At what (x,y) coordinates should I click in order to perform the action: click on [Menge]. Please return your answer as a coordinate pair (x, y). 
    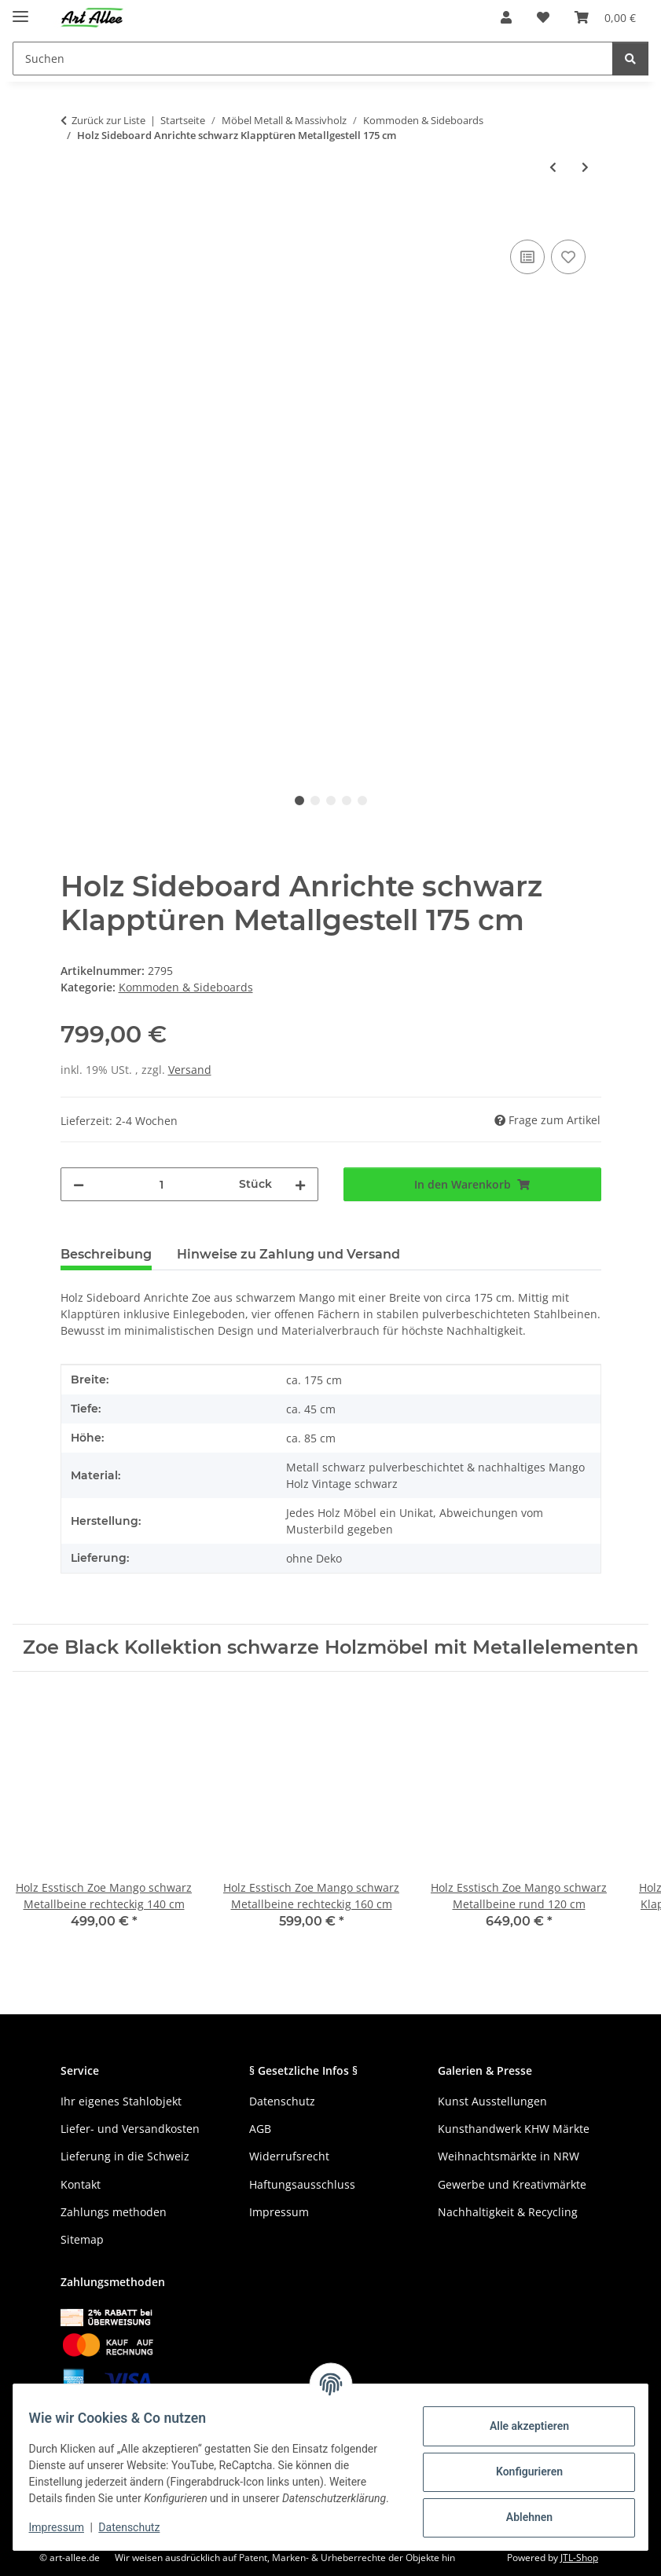
    Looking at the image, I should click on (161, 1184).